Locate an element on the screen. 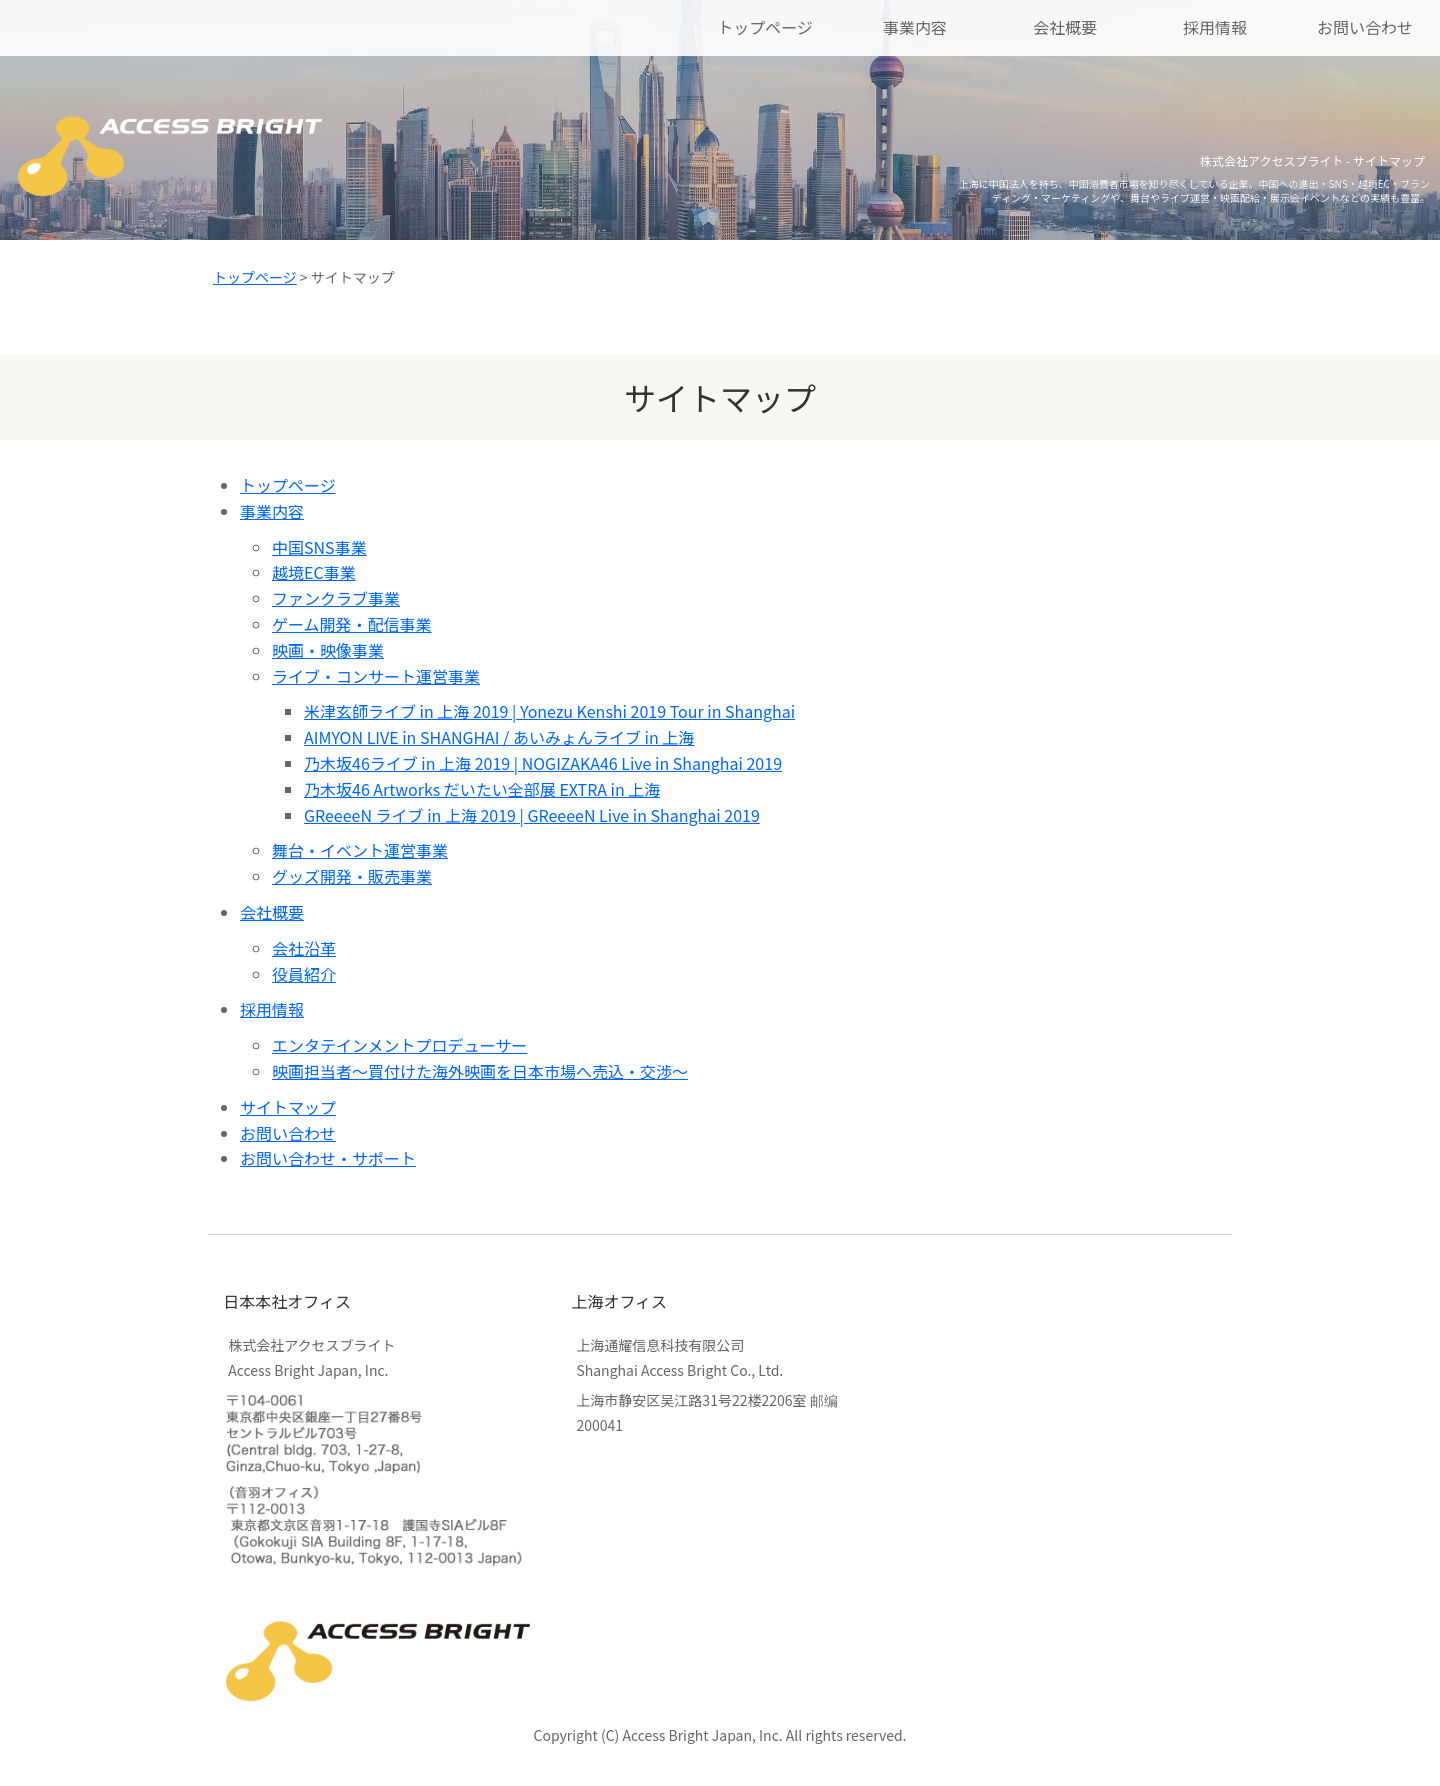 Image resolution: width=1440 pixels, height=1786 pixels. 役員紹介 is located at coordinates (304, 974).